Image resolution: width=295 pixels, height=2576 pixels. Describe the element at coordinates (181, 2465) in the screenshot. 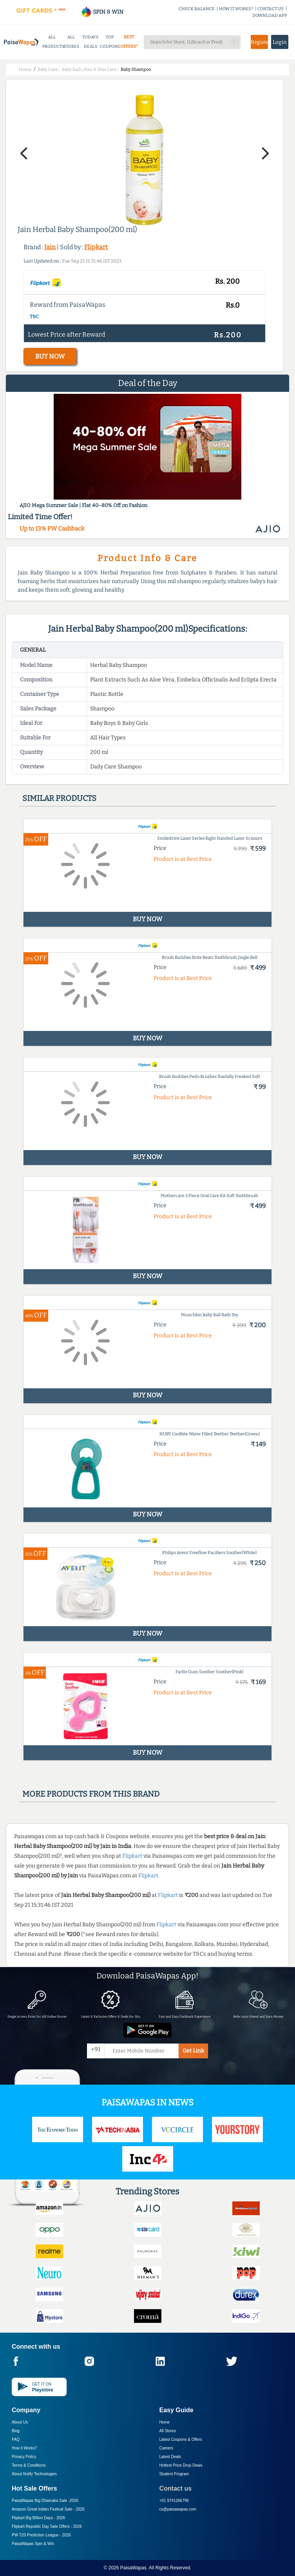

I see `Hottest Price Drop Deals` at that location.